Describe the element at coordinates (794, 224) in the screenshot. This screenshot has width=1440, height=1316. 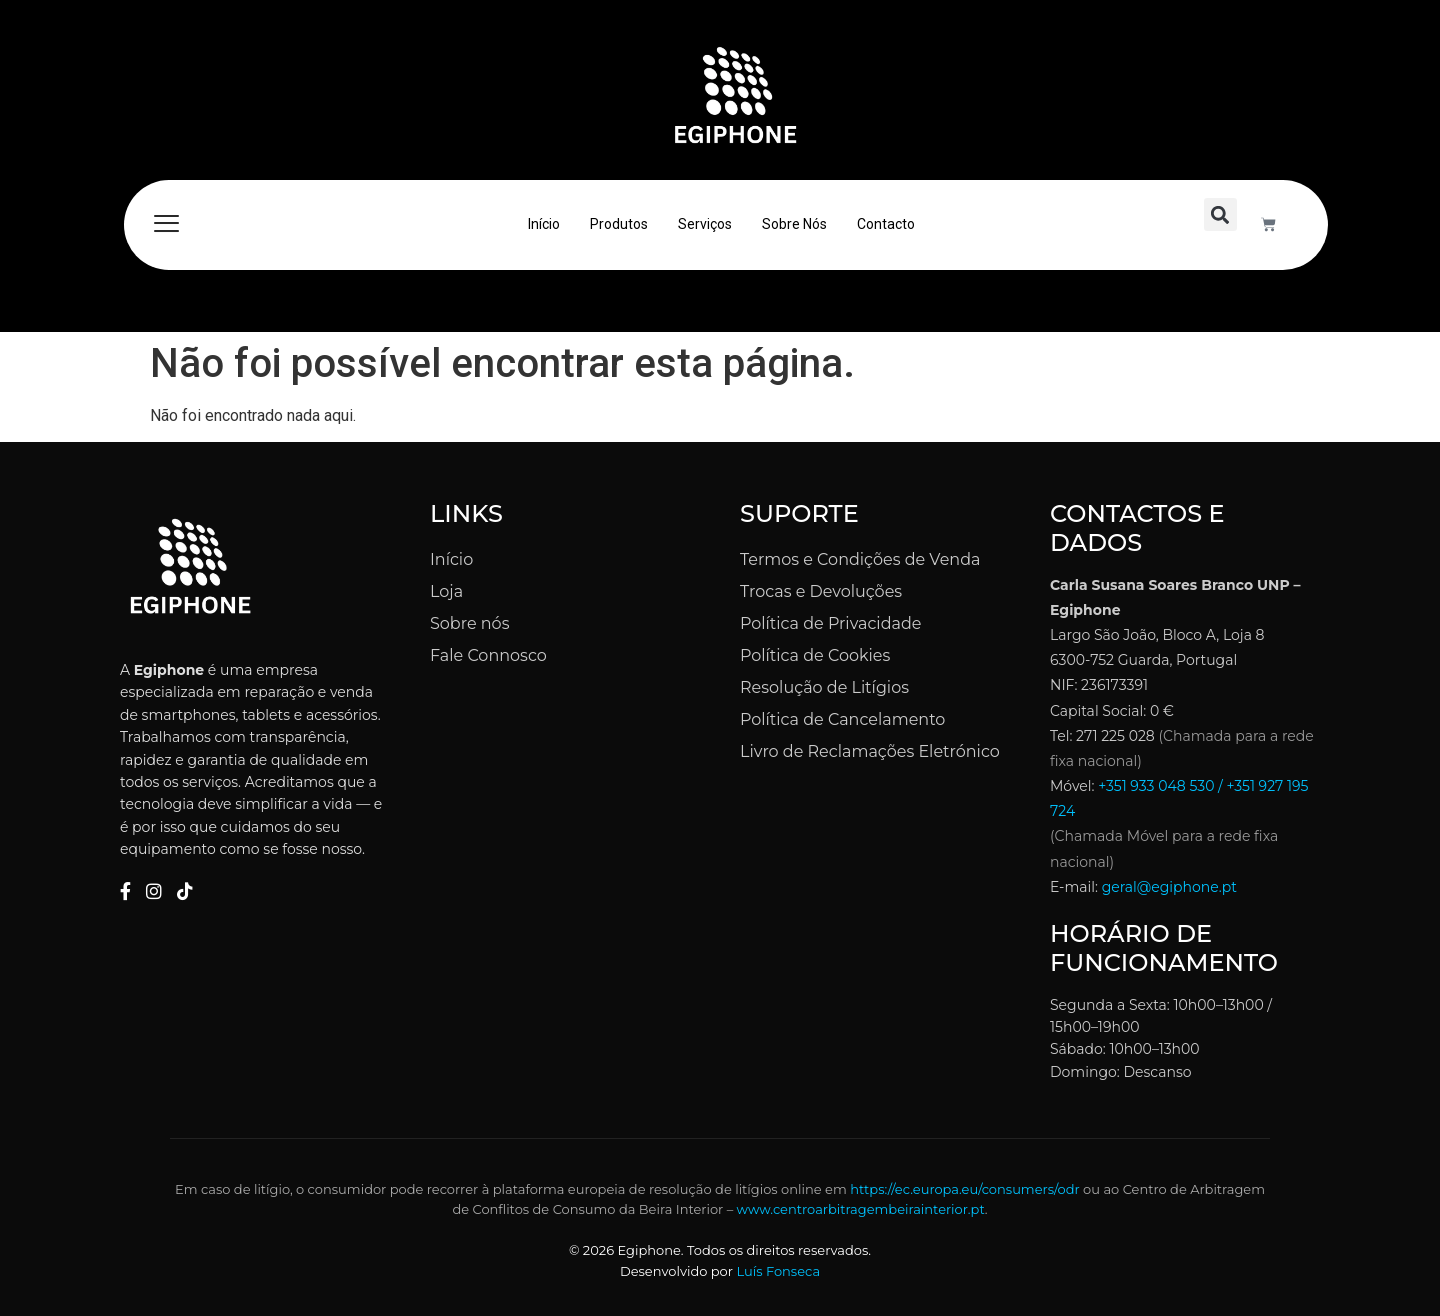
I see `Sobre Nós` at that location.